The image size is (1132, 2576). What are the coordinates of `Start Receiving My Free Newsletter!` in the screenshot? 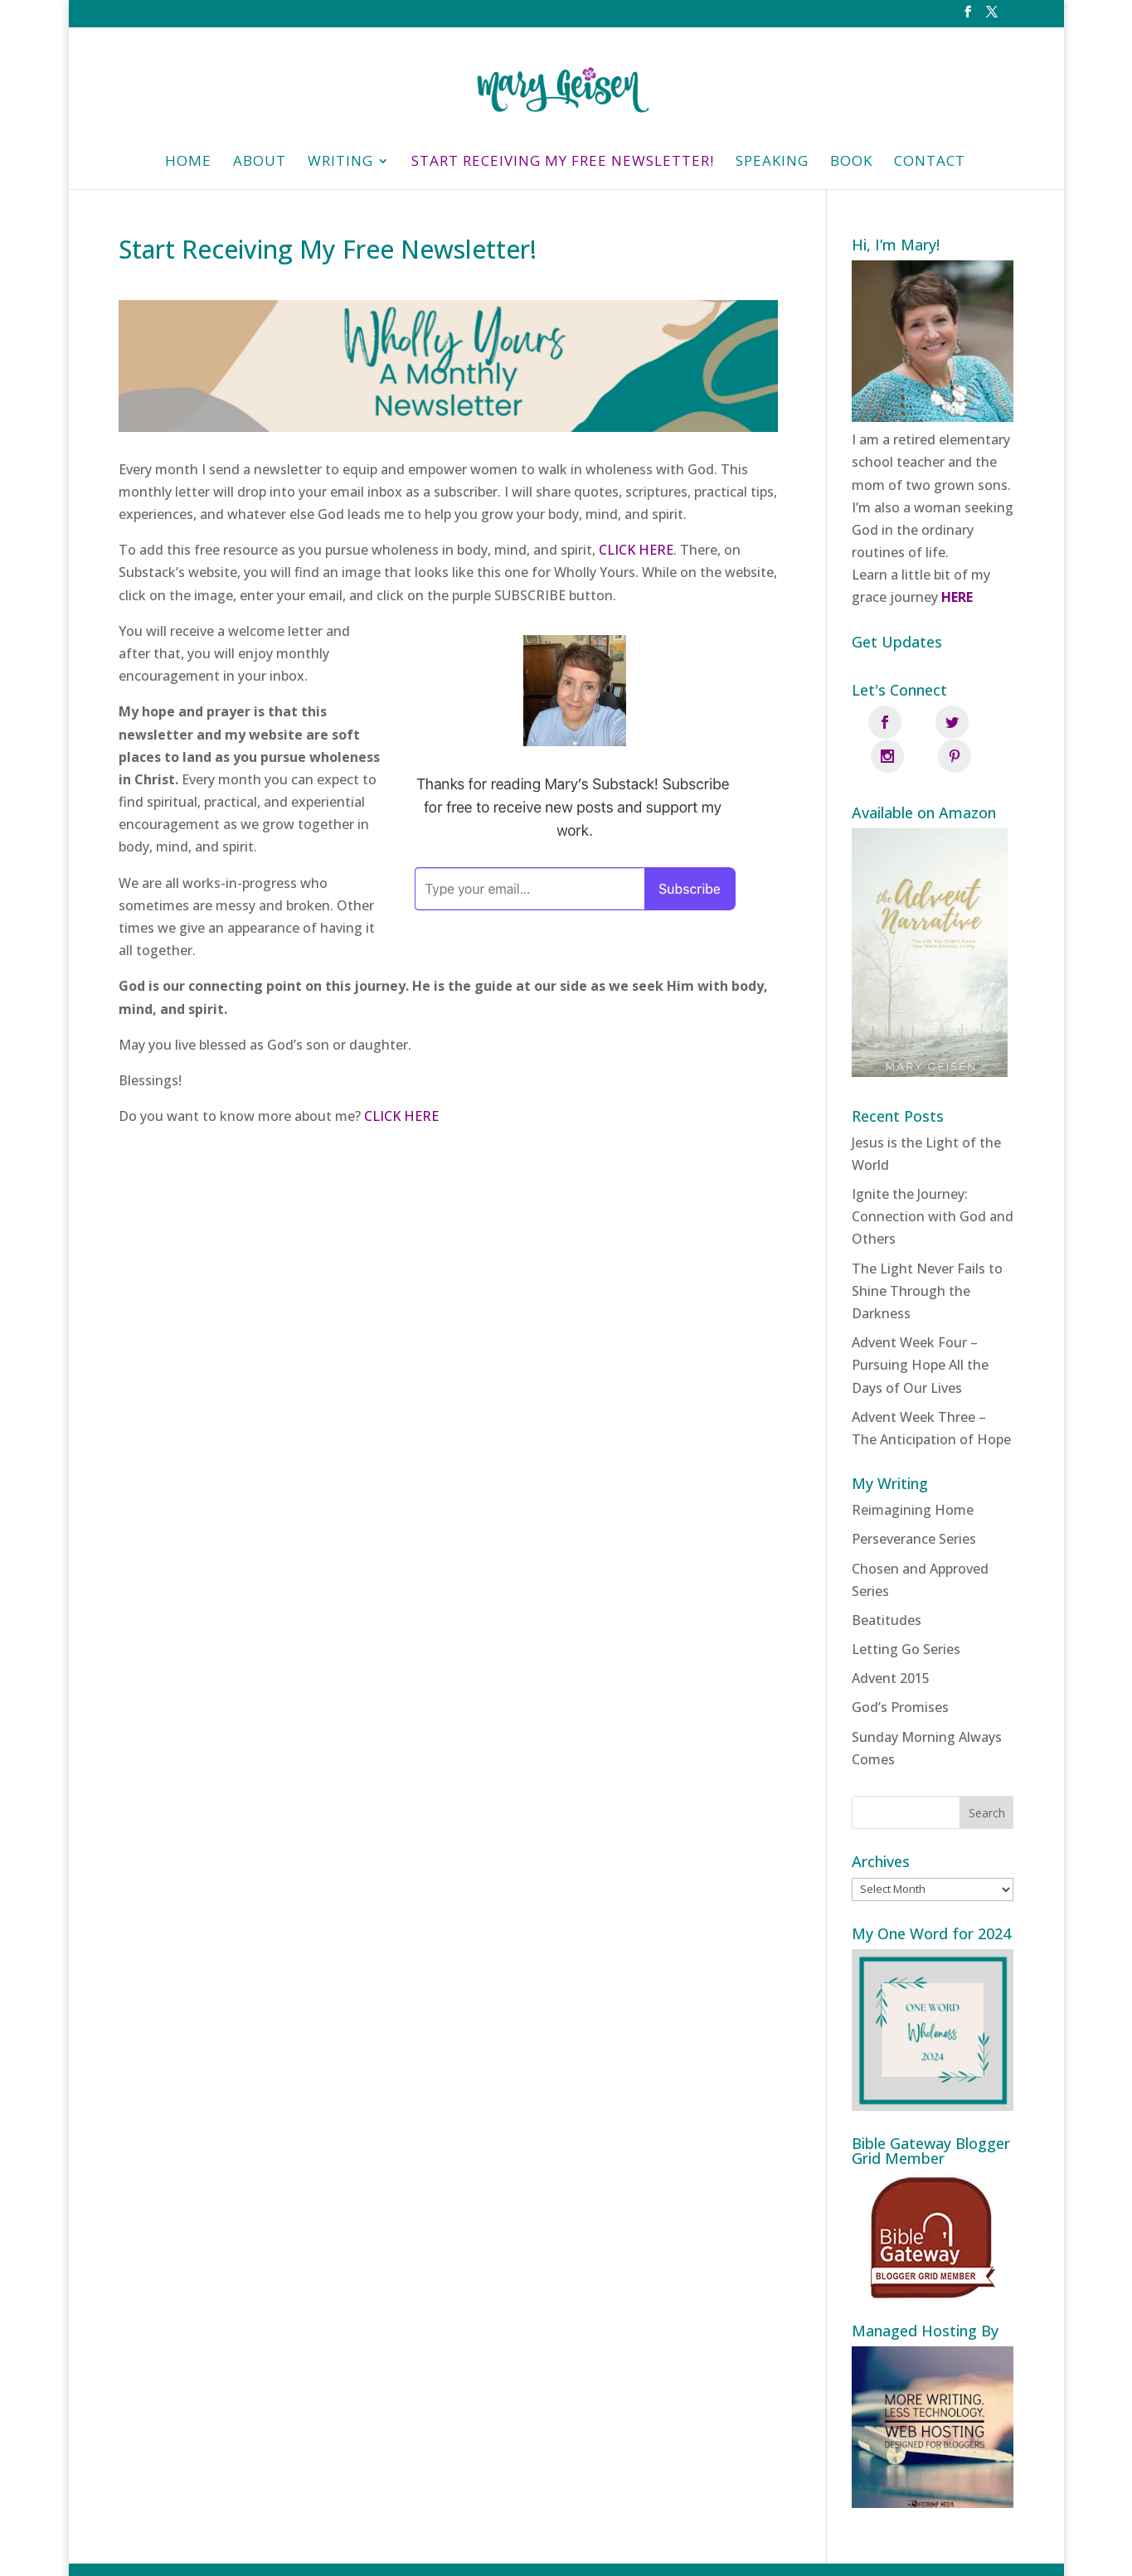 It's located at (562, 162).